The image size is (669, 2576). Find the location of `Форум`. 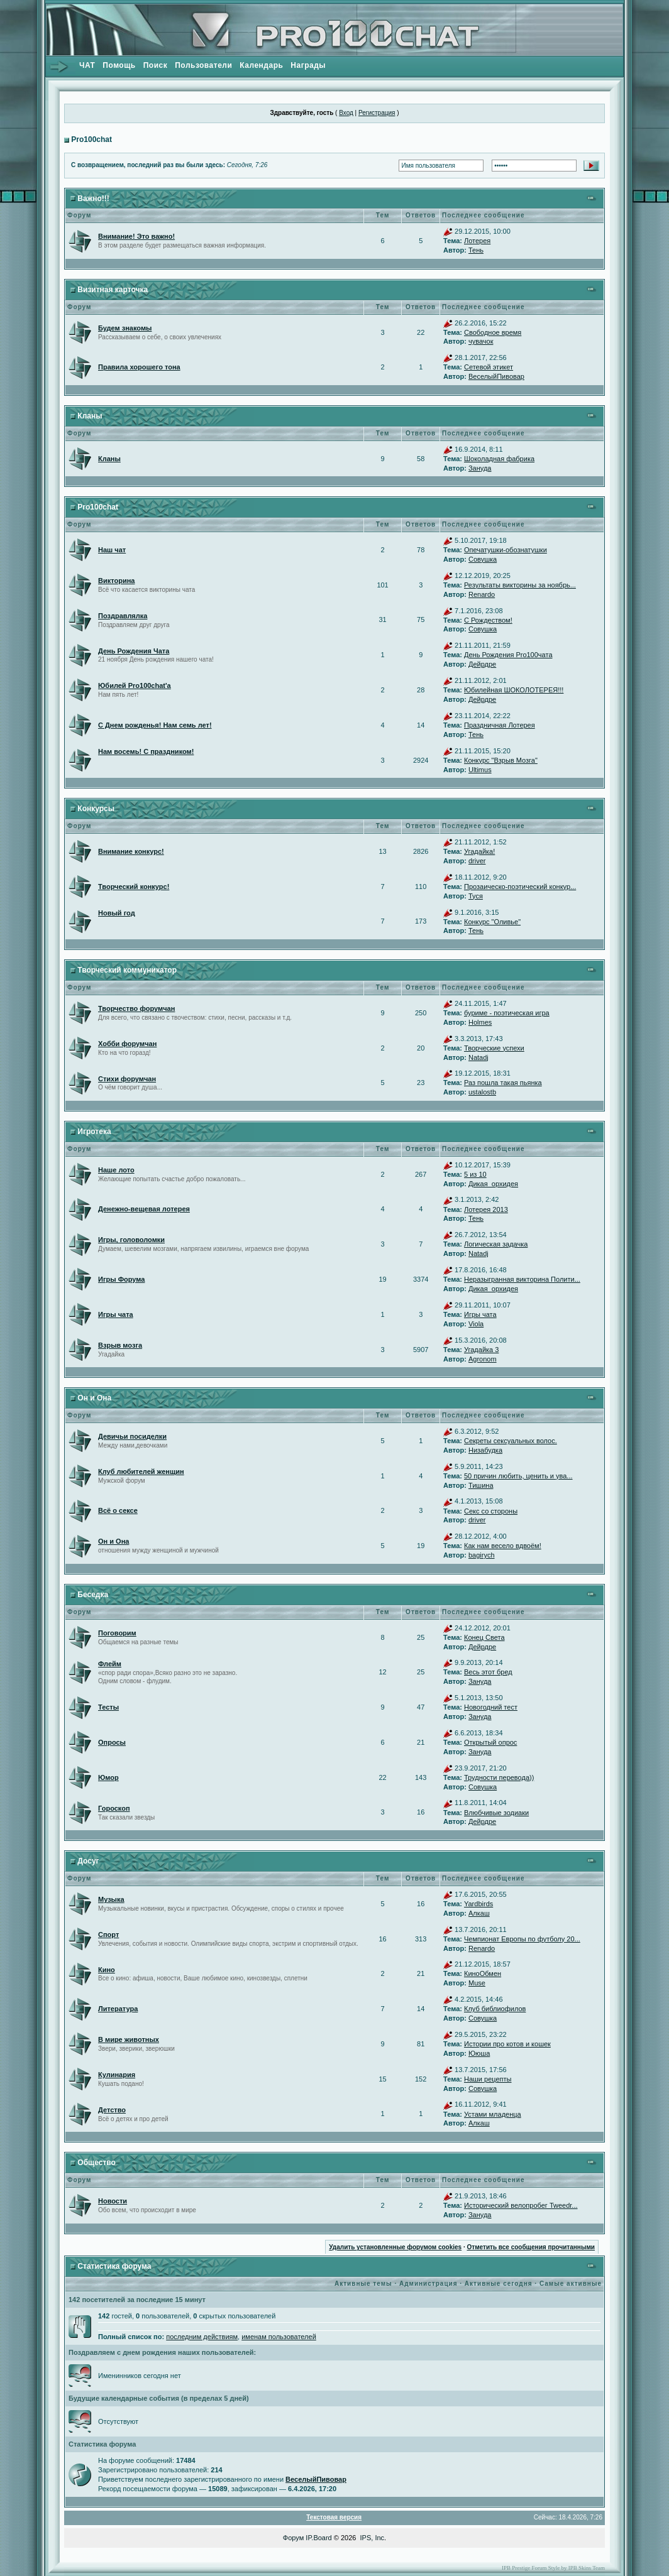

Форум is located at coordinates (293, 2537).